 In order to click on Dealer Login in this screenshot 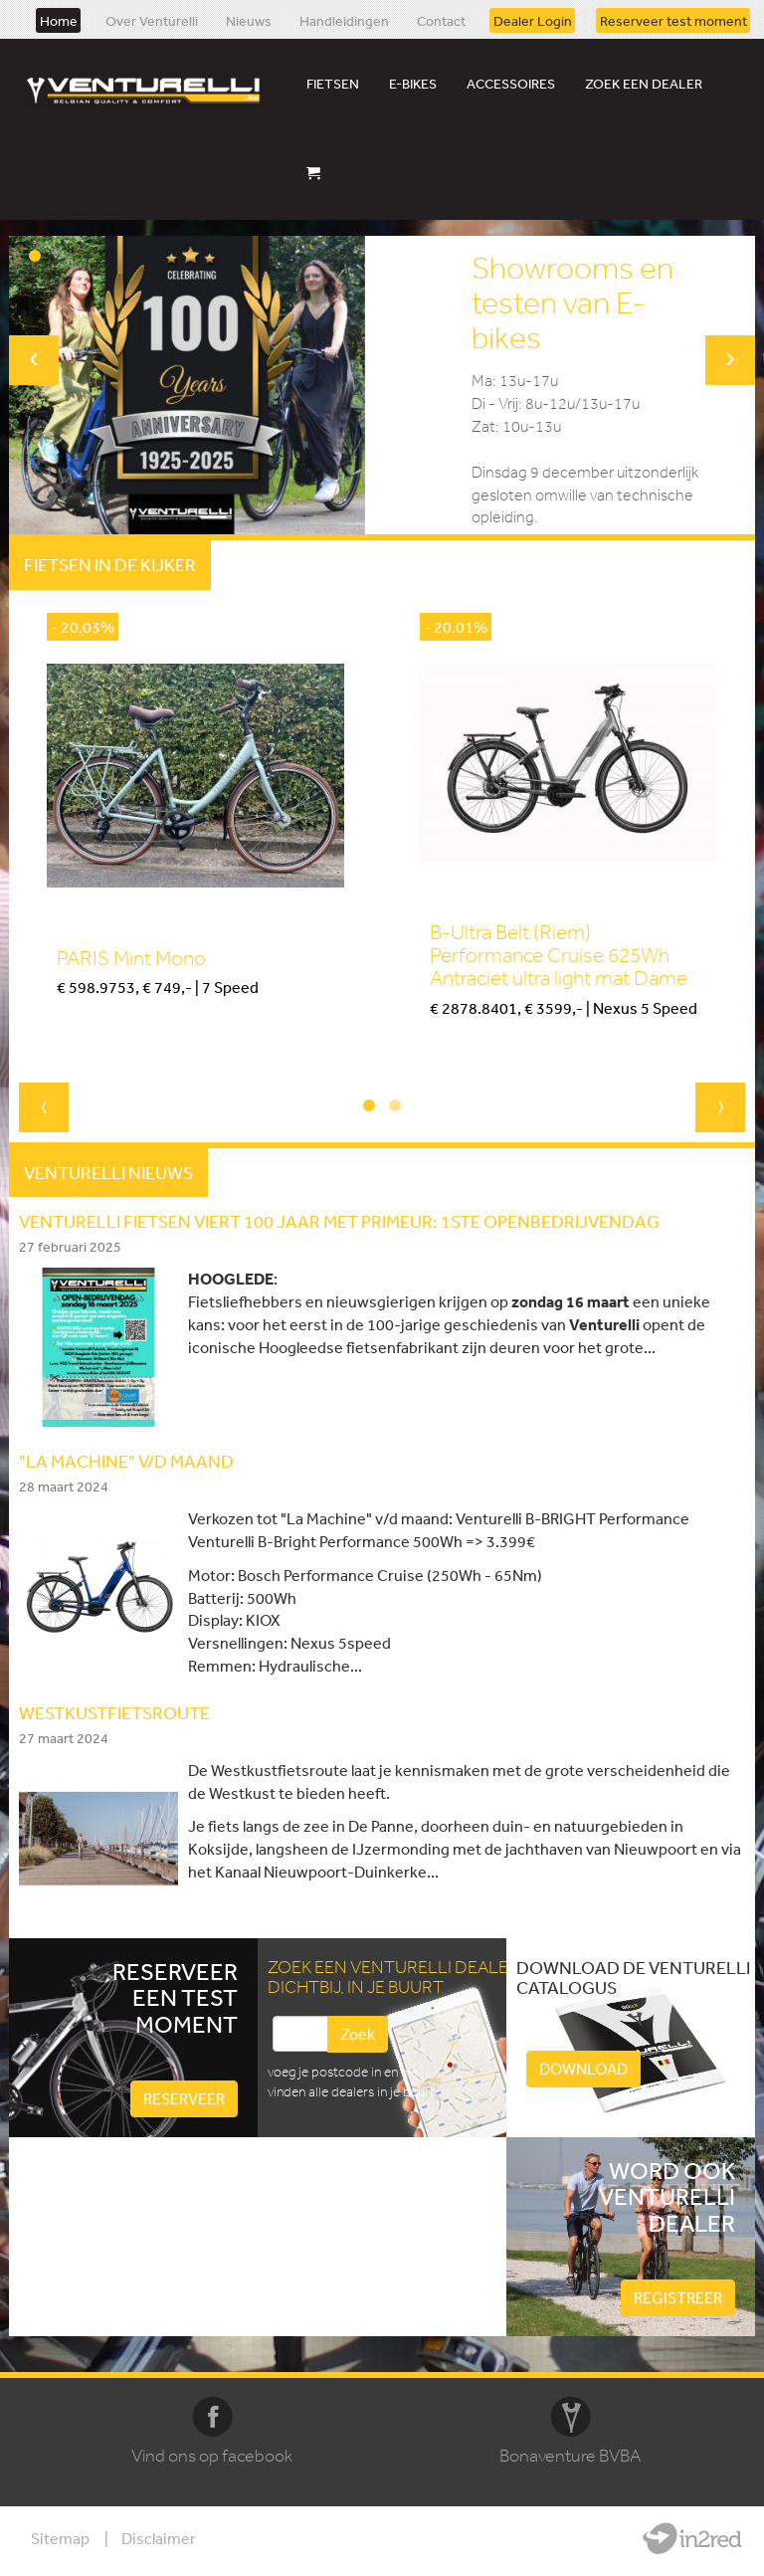, I will do `click(532, 20)`.